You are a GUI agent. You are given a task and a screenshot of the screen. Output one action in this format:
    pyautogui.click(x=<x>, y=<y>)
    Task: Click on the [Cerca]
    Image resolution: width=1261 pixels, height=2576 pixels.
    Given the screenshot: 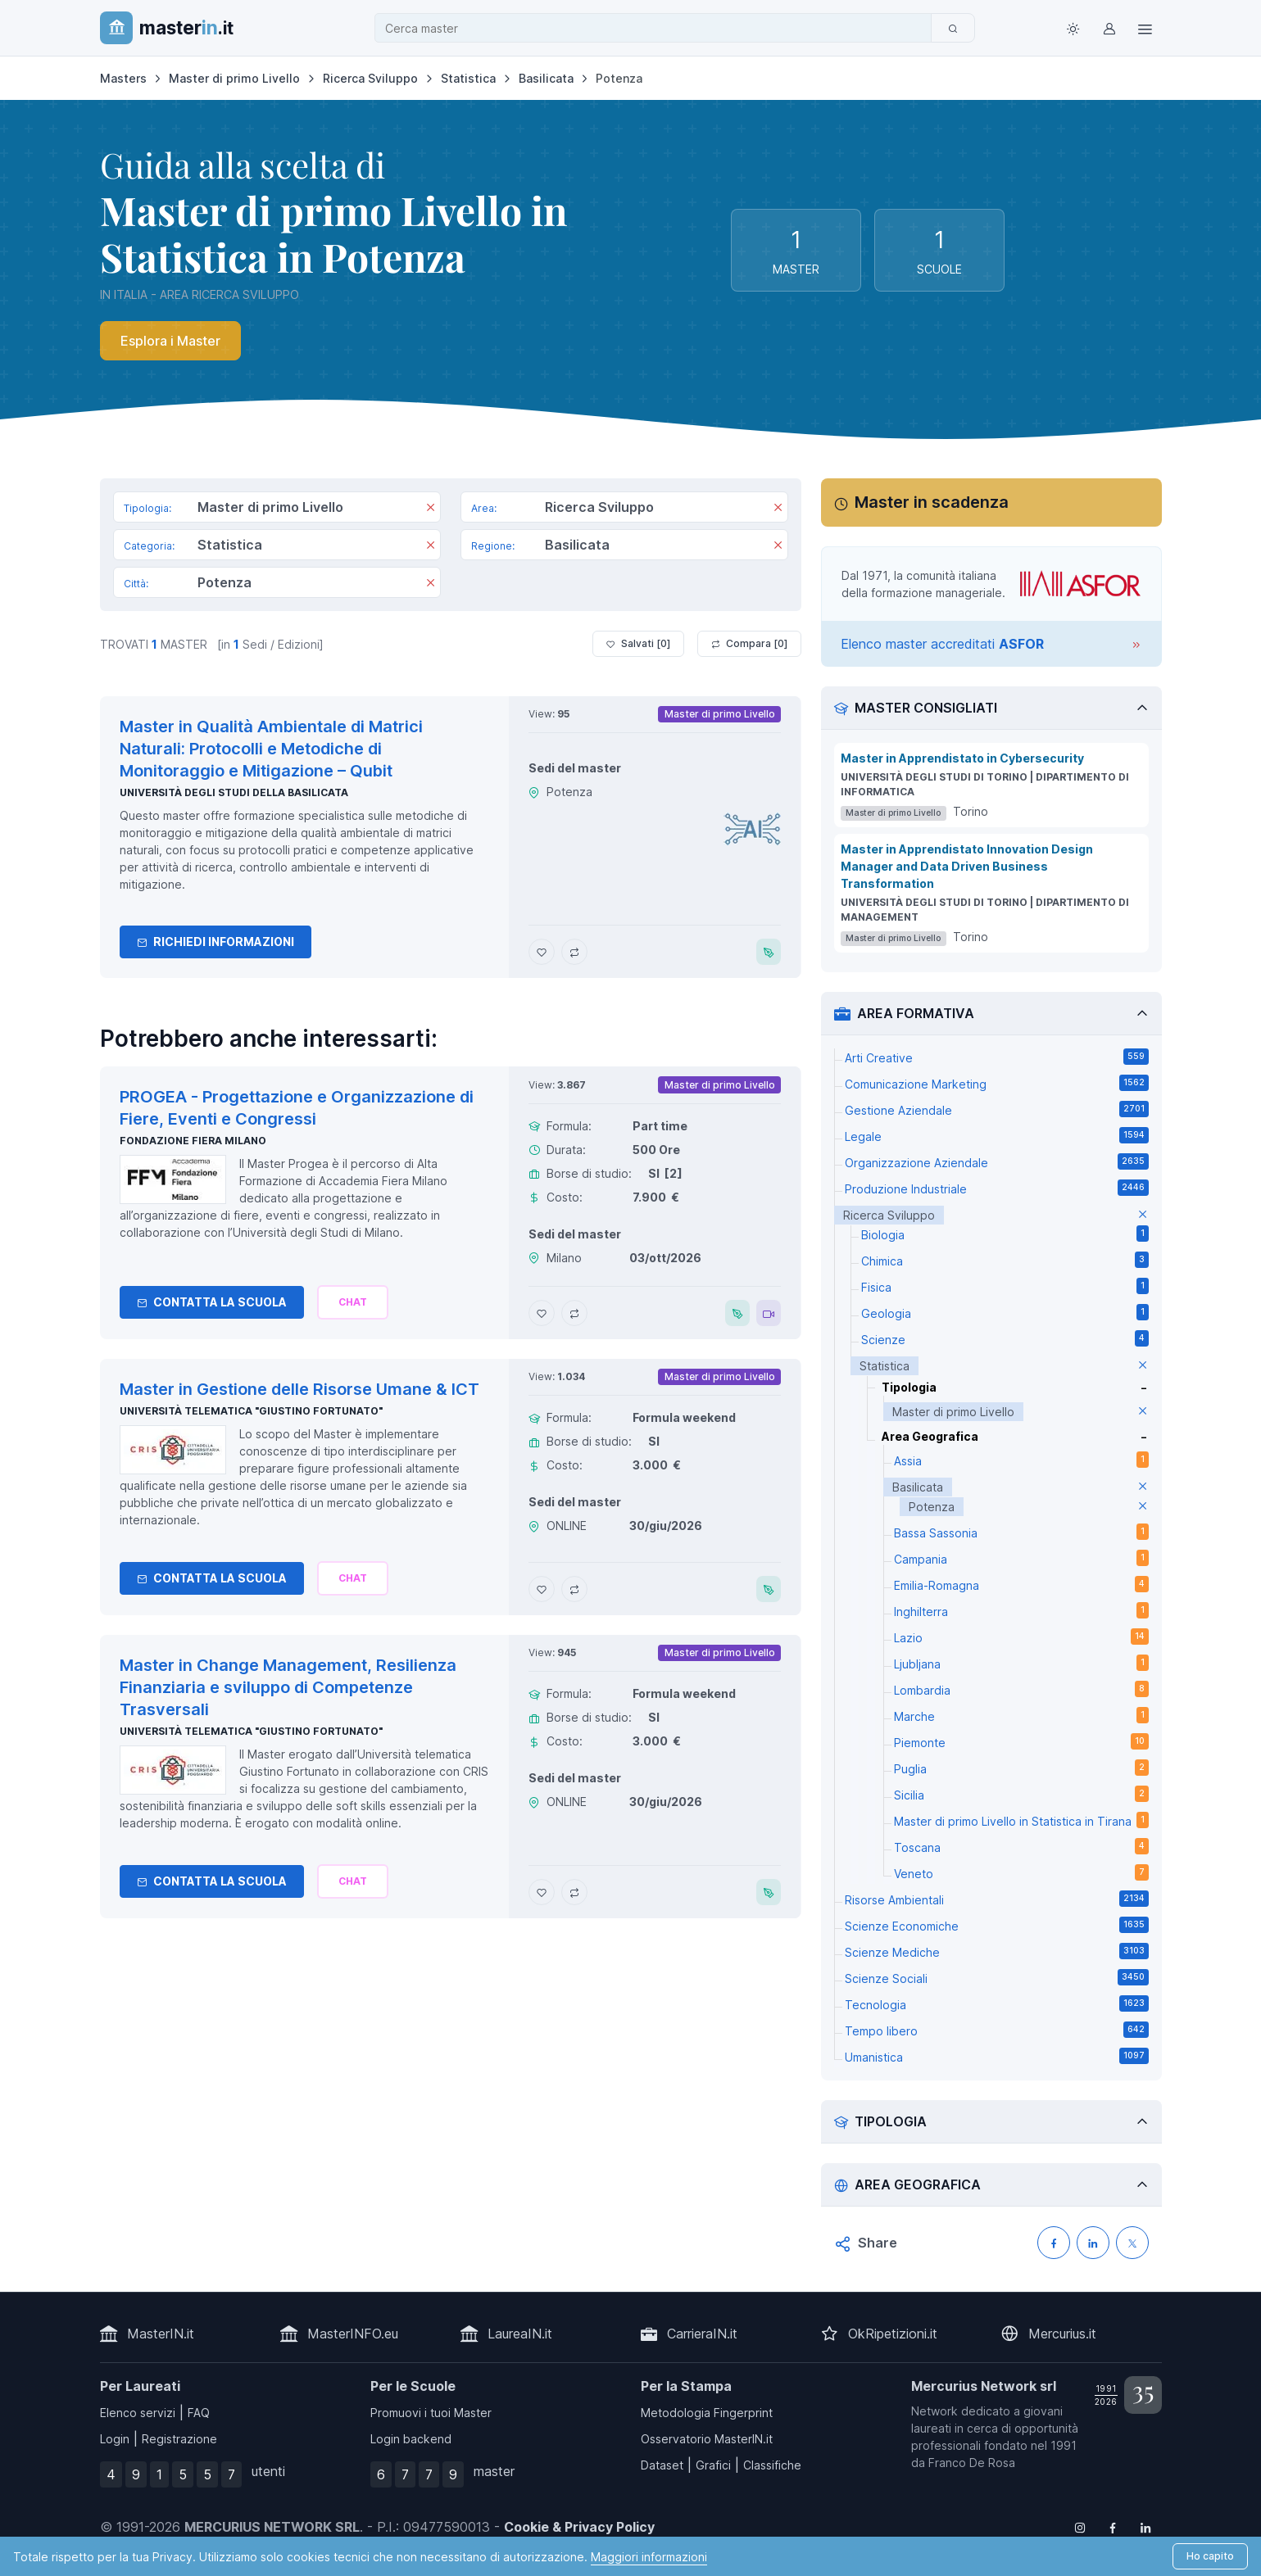 What is the action you would take?
    pyautogui.click(x=953, y=28)
    